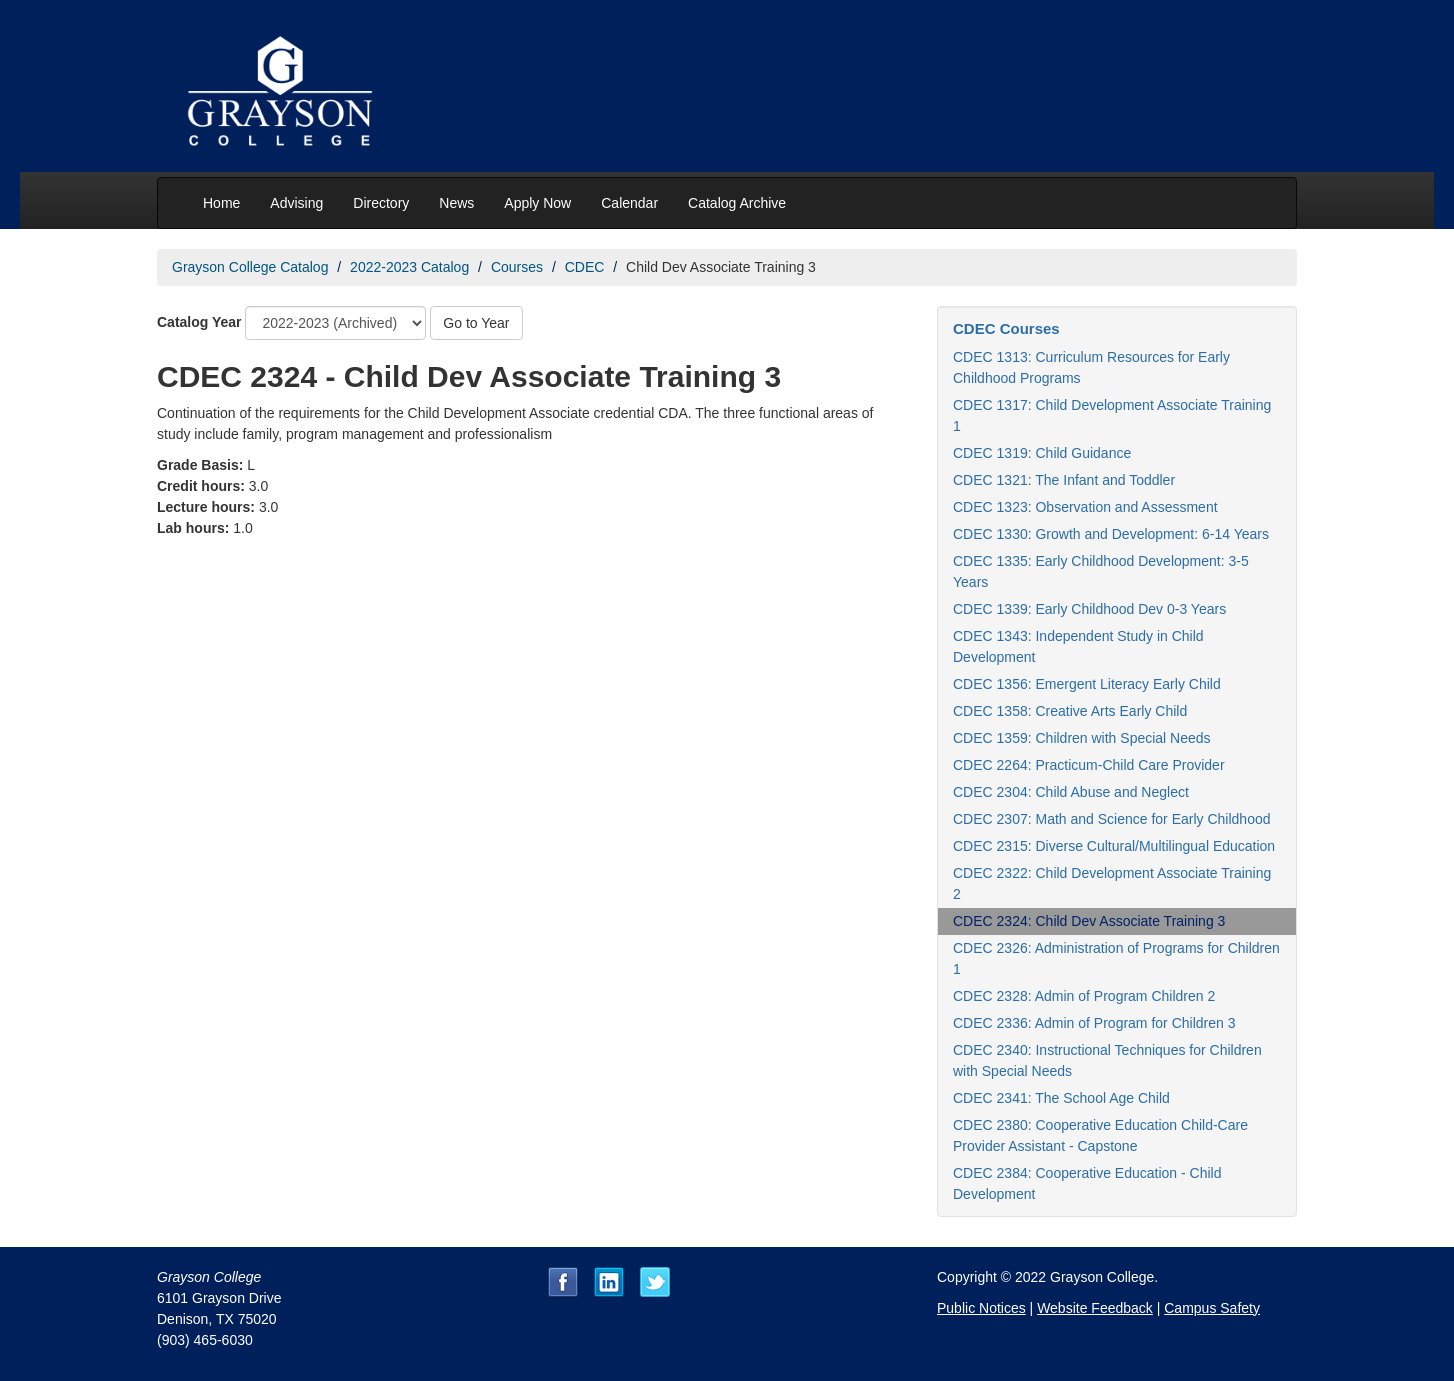 Image resolution: width=1454 pixels, height=1381 pixels. I want to click on CDEC 1343: Independent Study in Child Development, so click(1078, 646).